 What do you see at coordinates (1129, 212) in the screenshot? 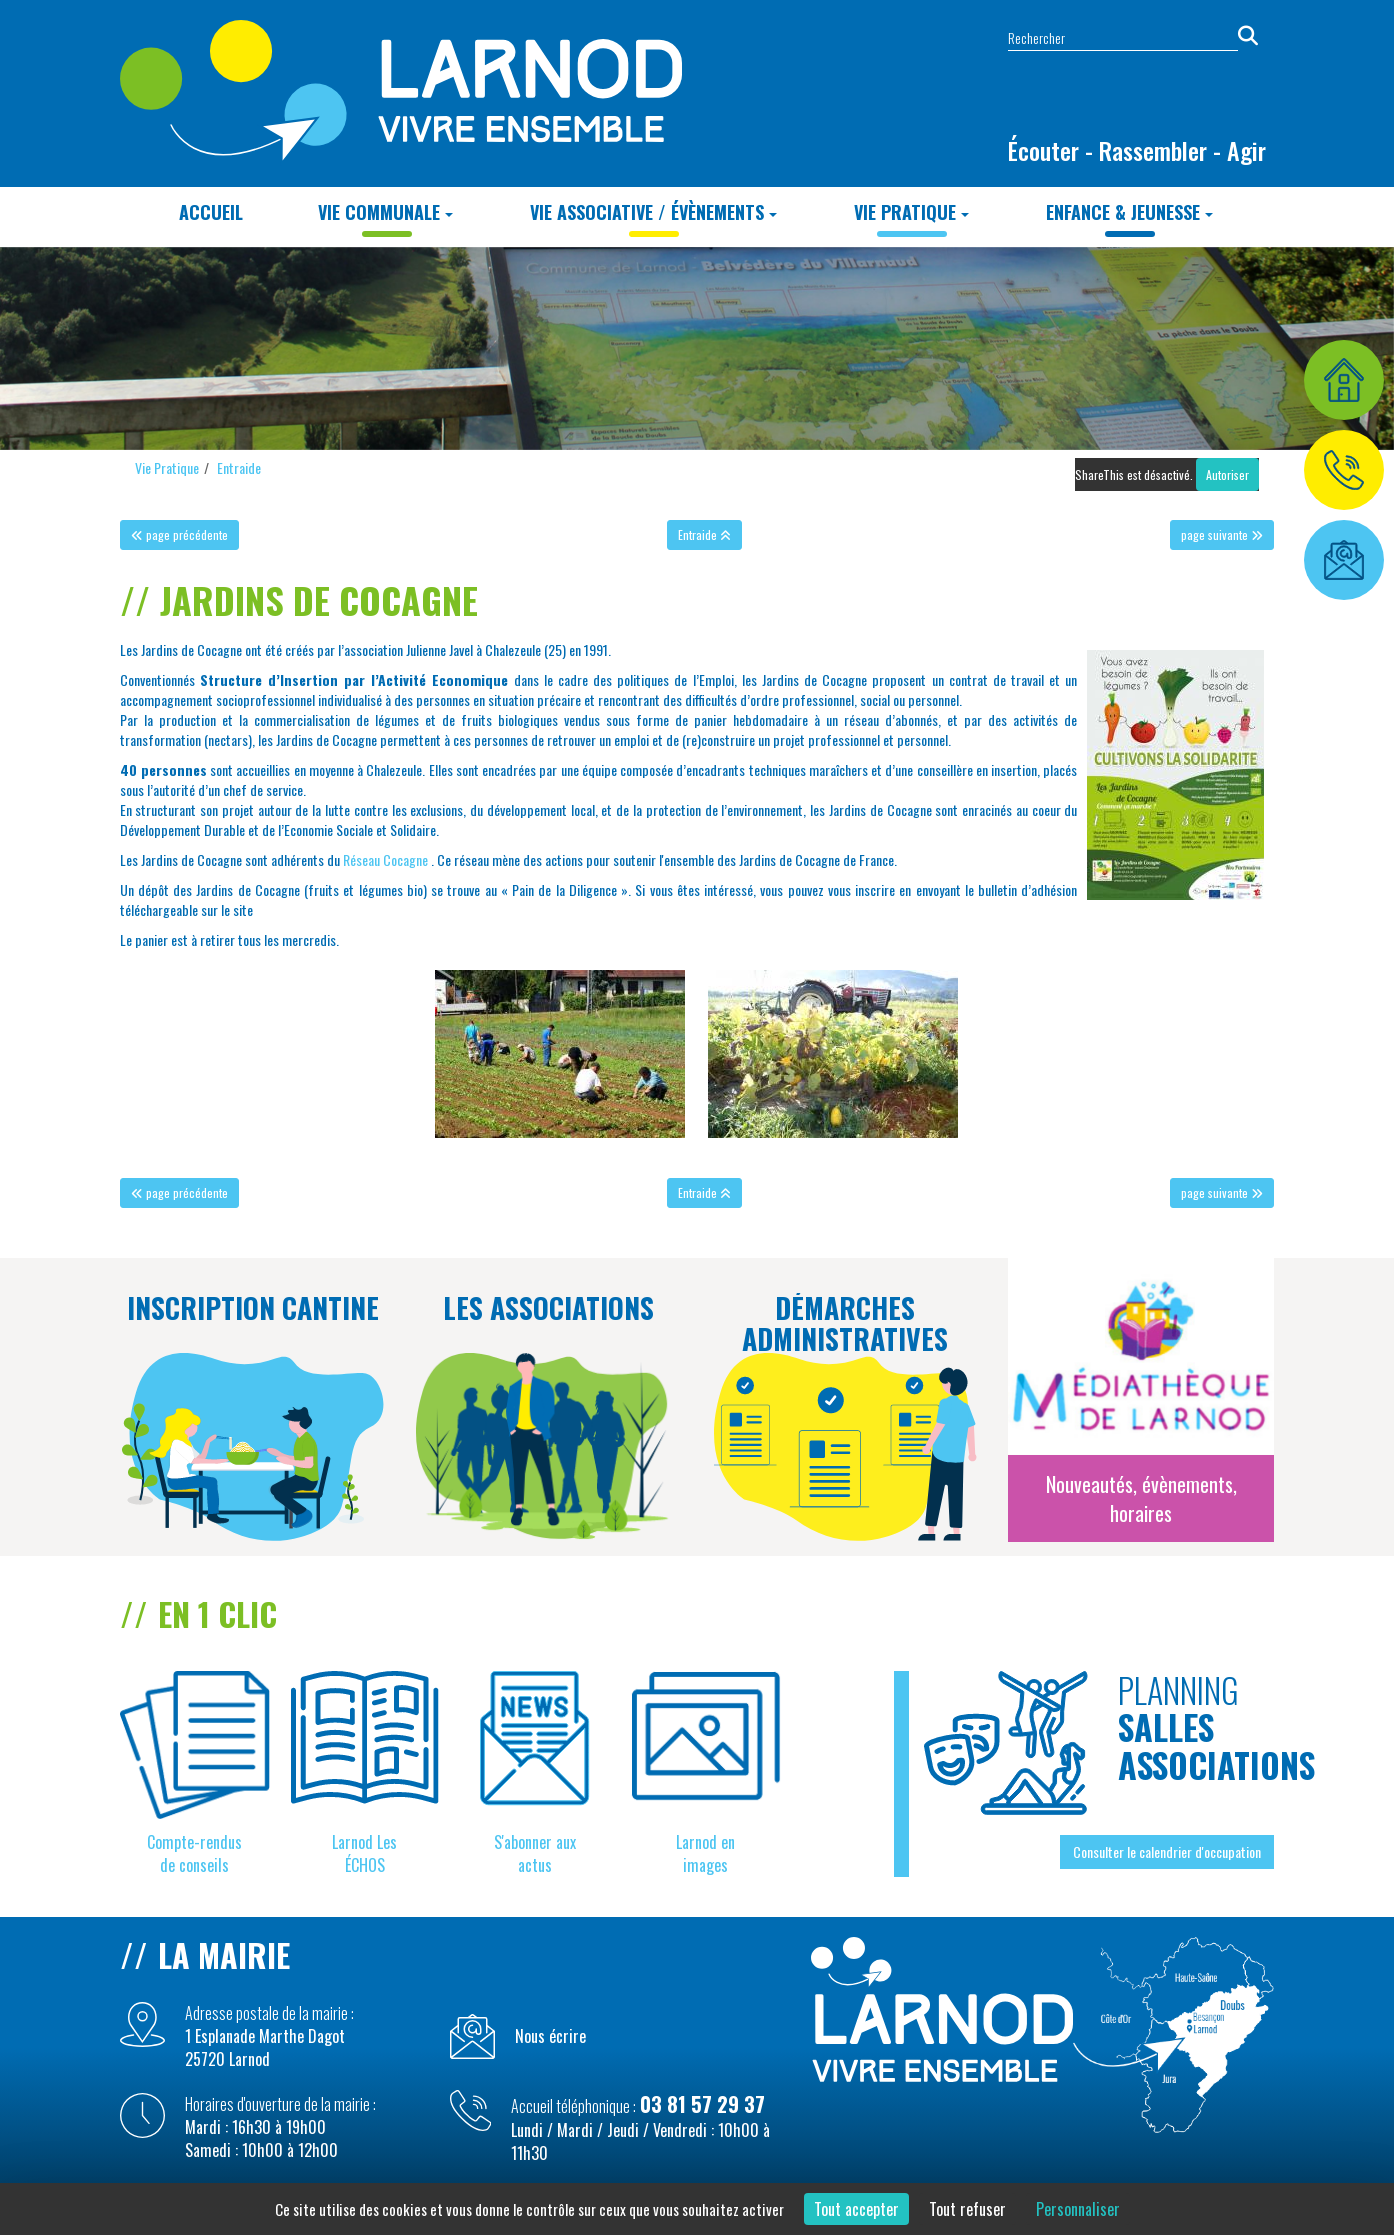
I see `Enfance & Jeunesse` at bounding box center [1129, 212].